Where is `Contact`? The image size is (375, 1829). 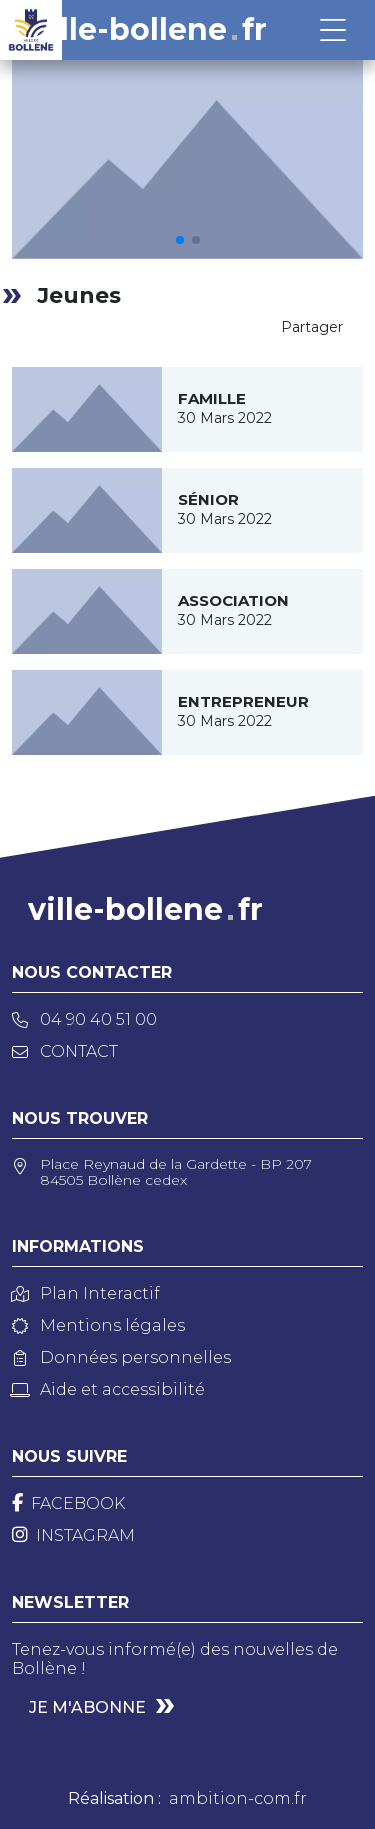
Contact is located at coordinates (65, 1051).